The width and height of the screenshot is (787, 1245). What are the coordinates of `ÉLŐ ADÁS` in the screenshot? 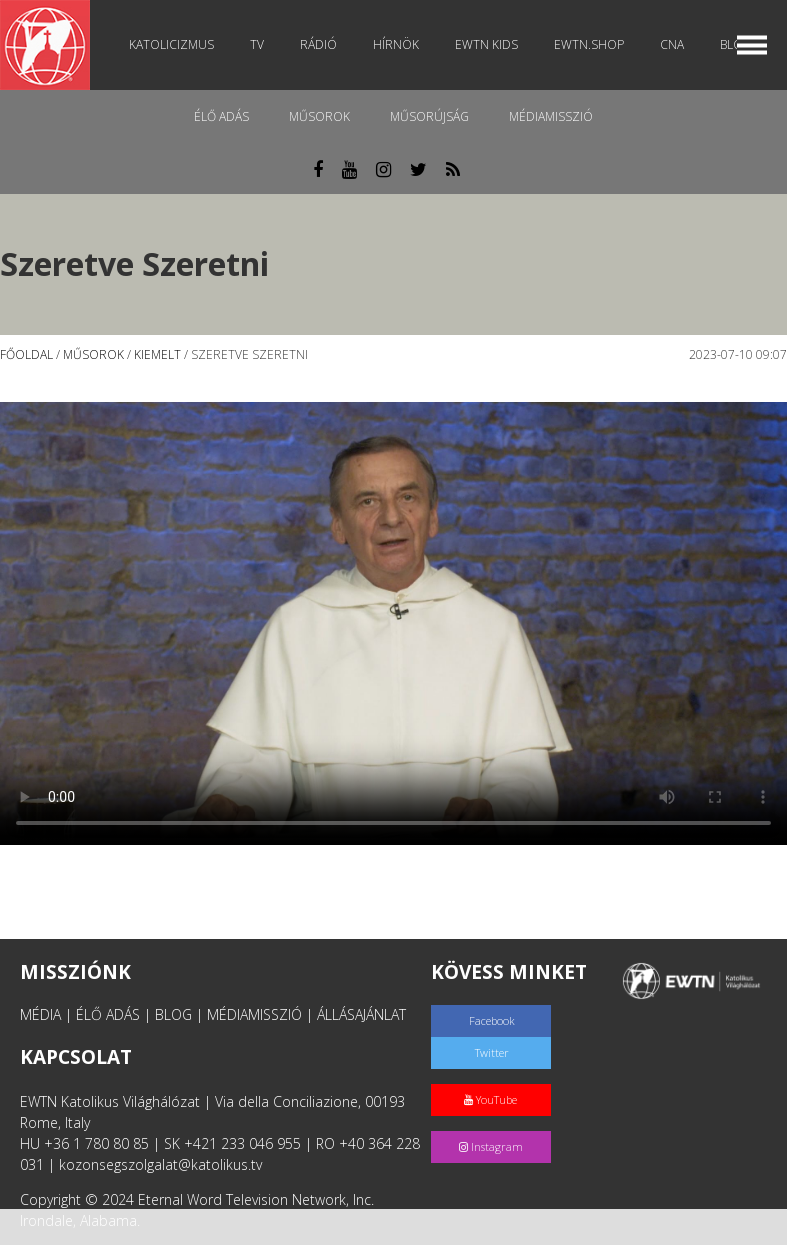 It's located at (108, 1014).